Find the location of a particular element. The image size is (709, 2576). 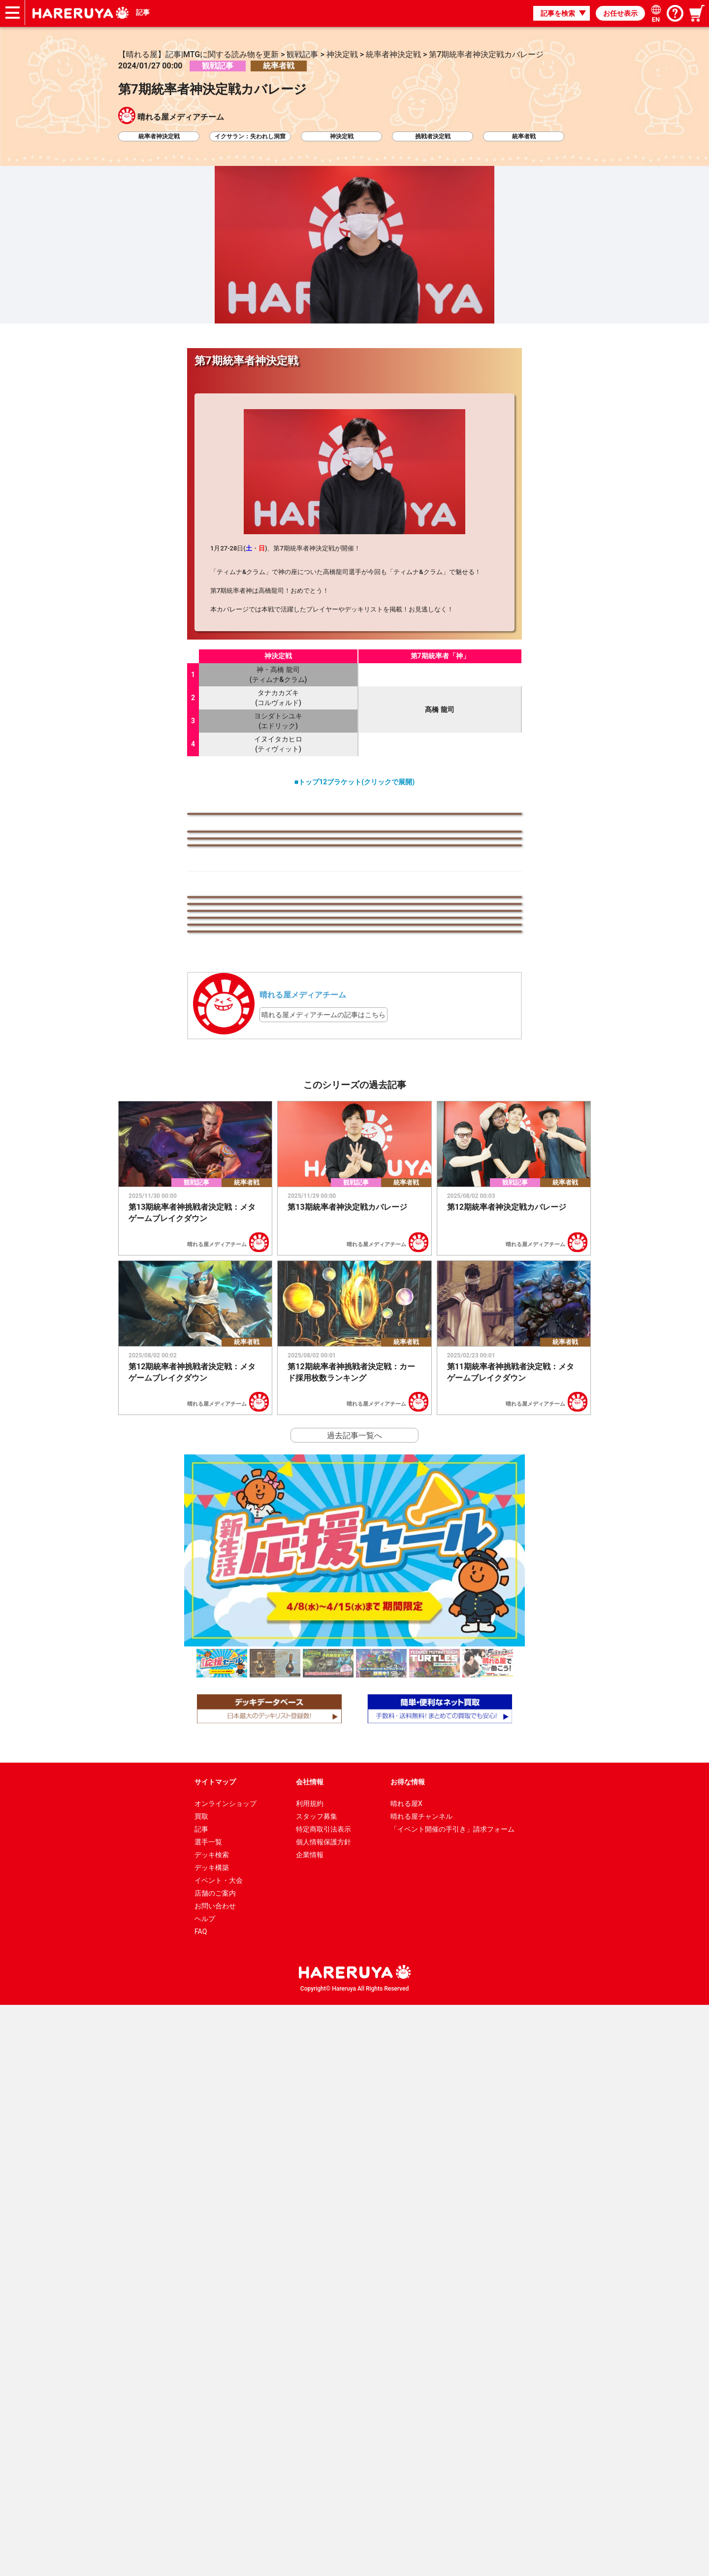

会社情報 is located at coordinates (309, 2353).